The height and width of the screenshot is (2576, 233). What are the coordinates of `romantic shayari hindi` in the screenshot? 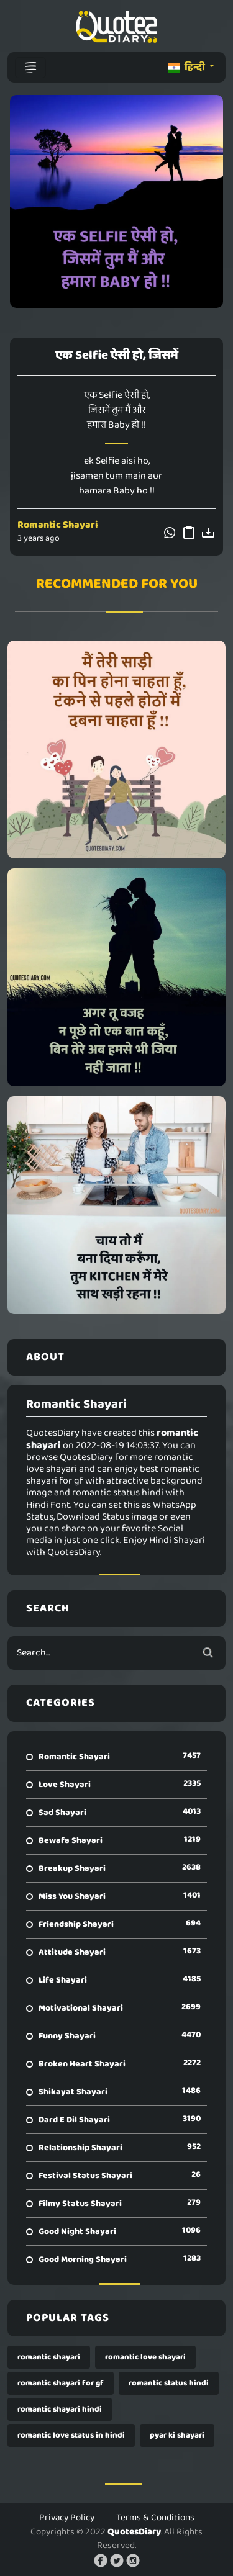 It's located at (59, 2409).